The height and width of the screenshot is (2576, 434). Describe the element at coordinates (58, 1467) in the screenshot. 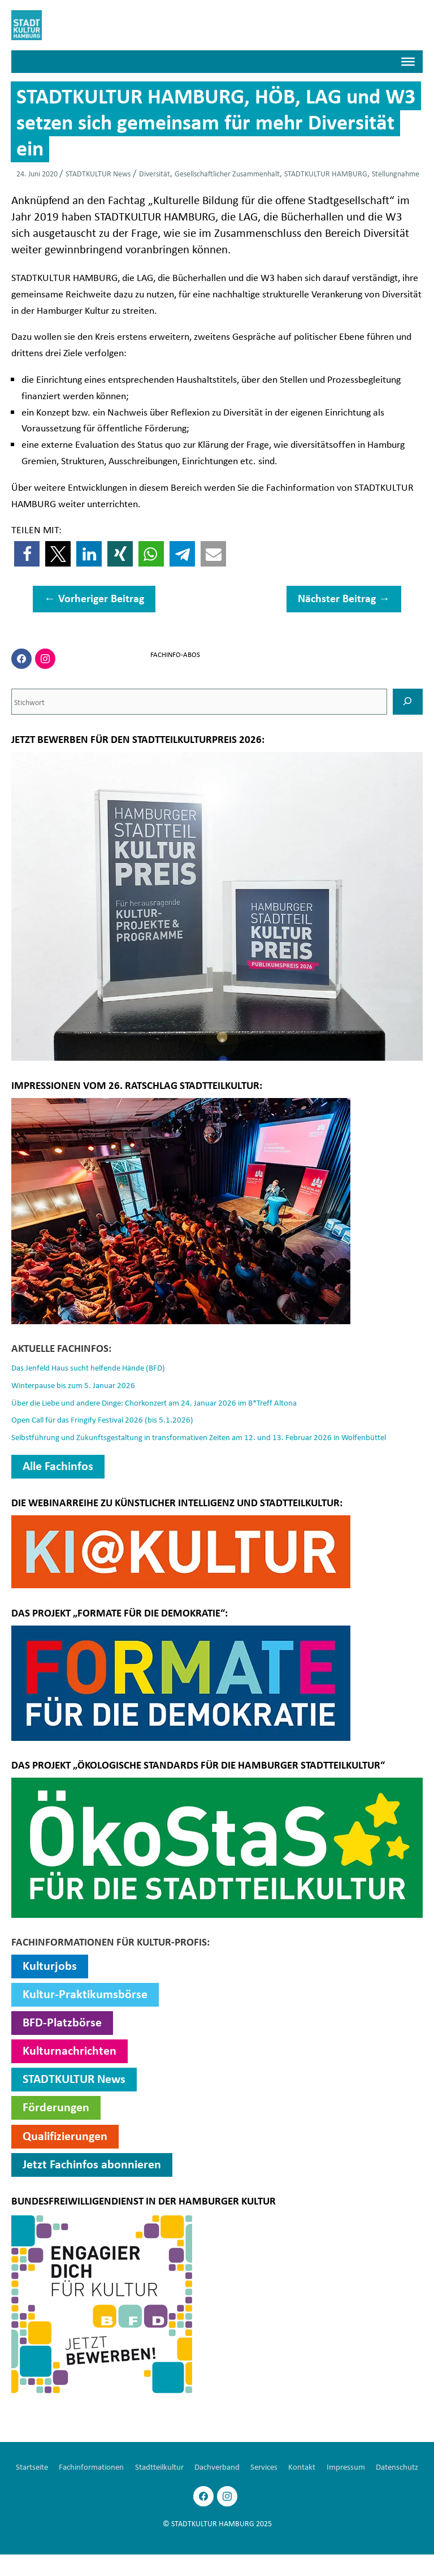

I see `Alle Fachinfos` at that location.